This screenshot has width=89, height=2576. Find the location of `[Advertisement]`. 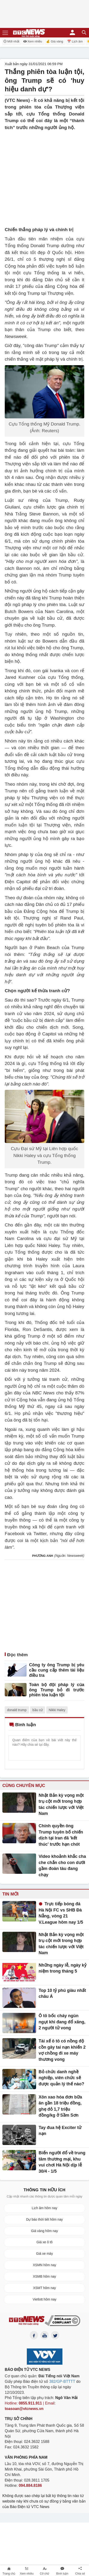

[Advertisement] is located at coordinates (44, 175).